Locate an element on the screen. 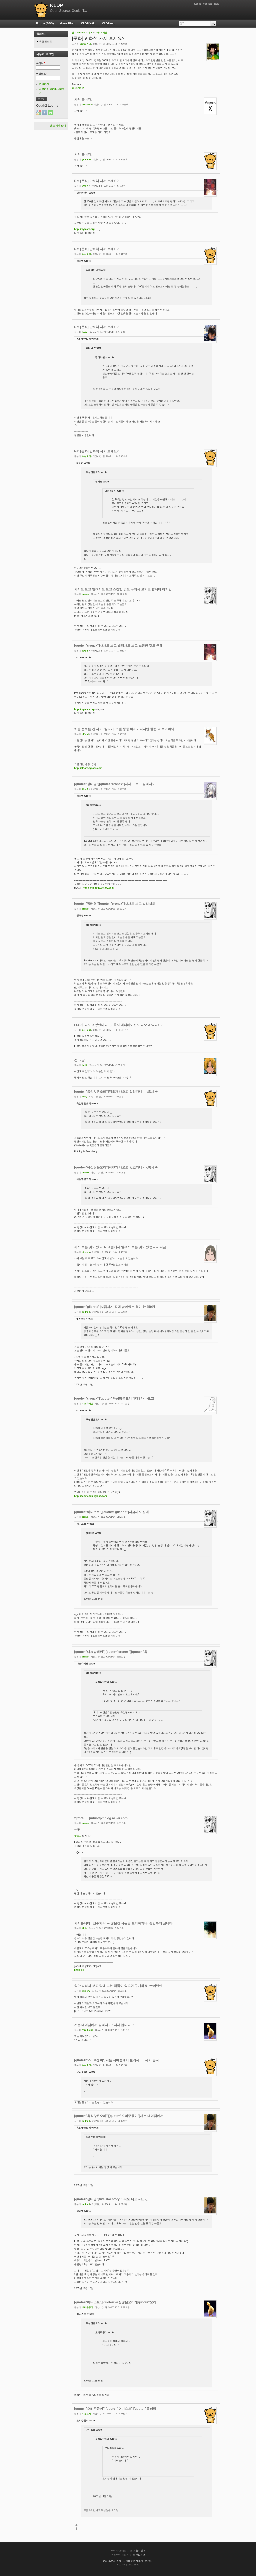  나는오리 is located at coordinates (86, 254).